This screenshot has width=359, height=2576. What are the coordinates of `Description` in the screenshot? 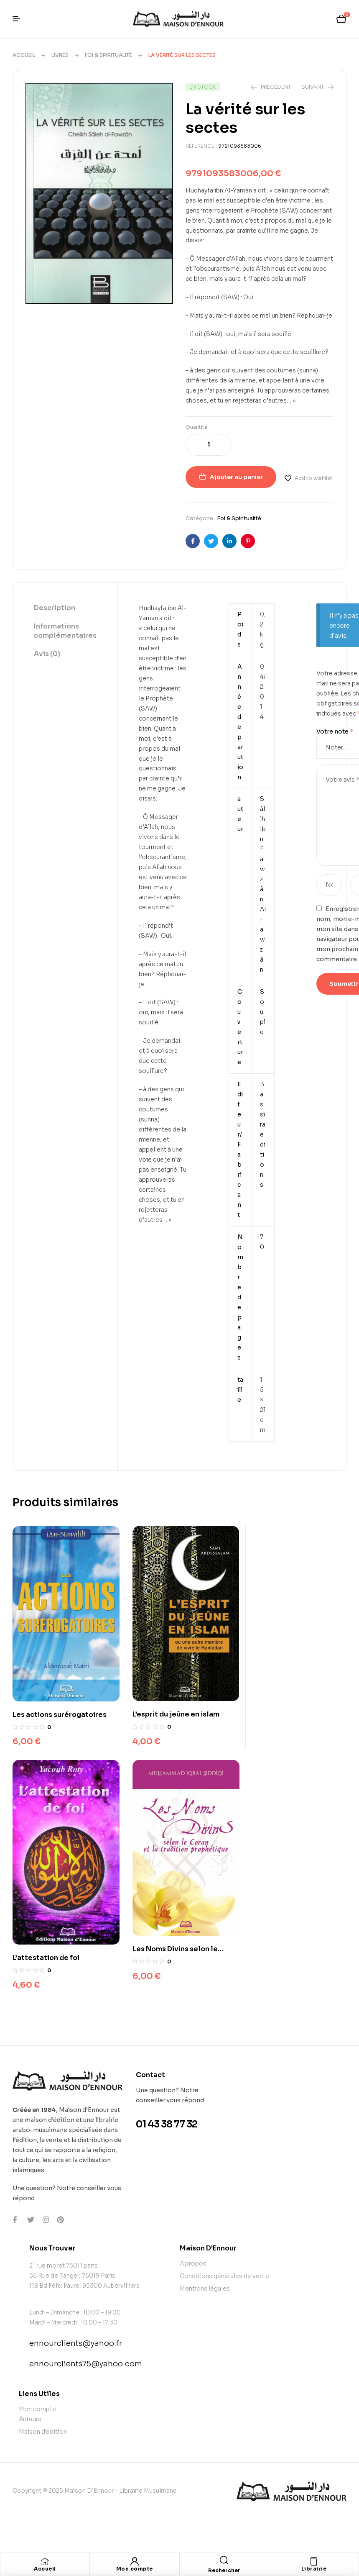 It's located at (54, 607).